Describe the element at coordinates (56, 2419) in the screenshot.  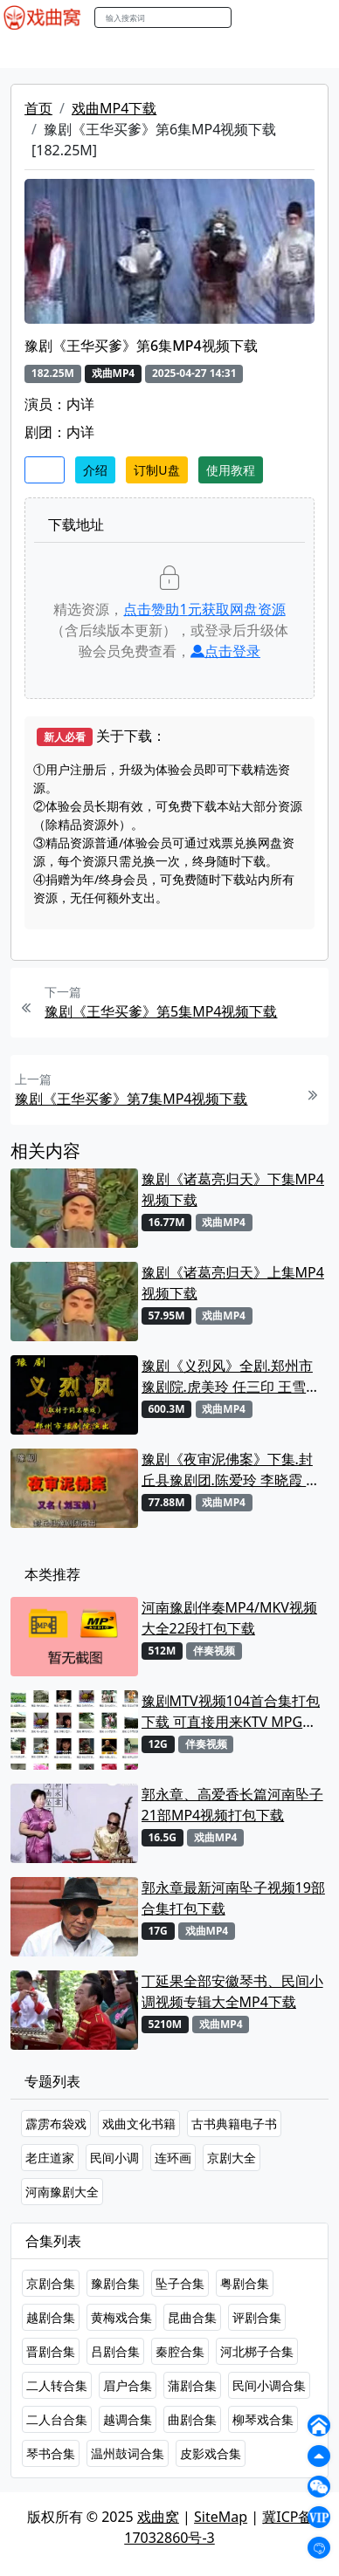
I see `二人台合集` at that location.